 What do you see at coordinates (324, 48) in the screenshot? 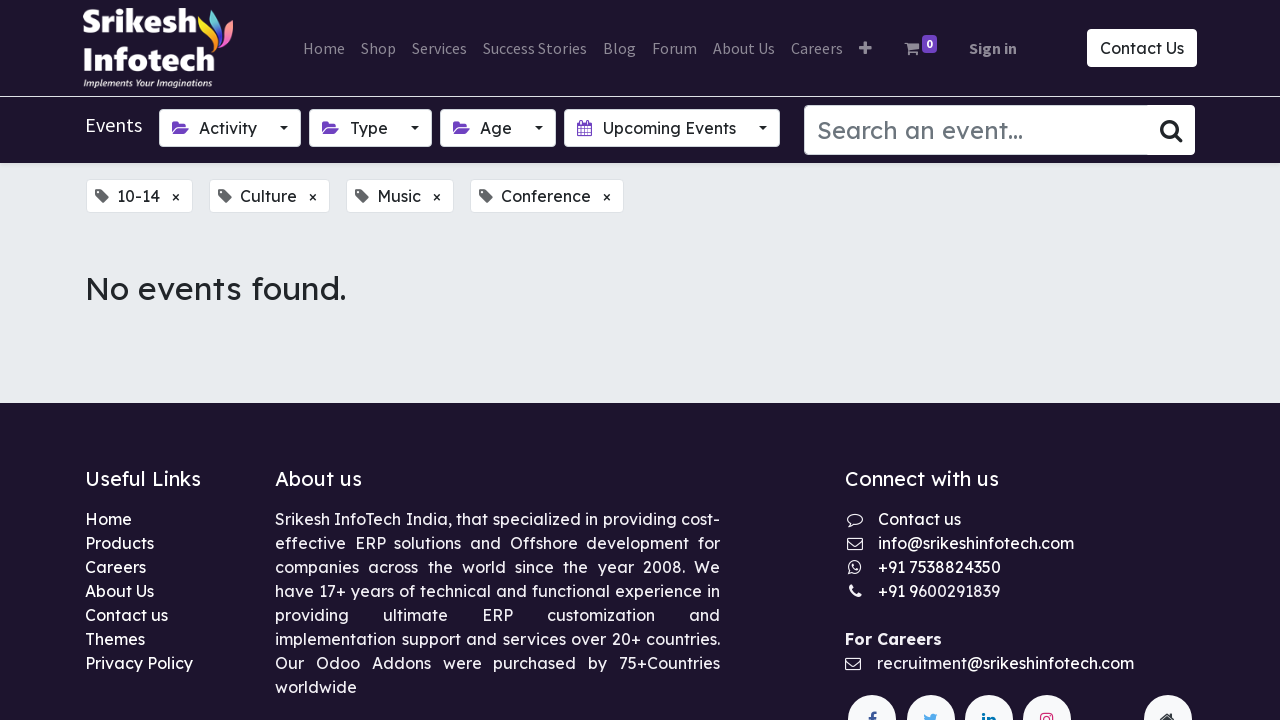
I see `[menuitem]` at bounding box center [324, 48].